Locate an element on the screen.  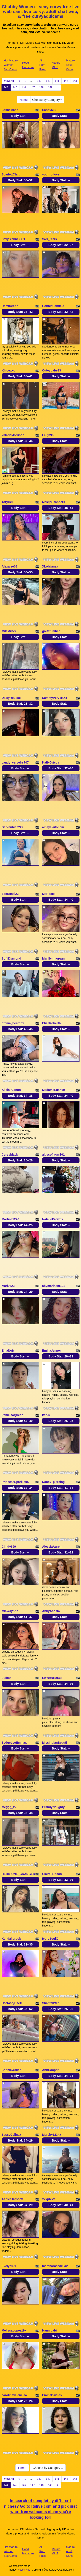
Kendallbrook is located at coordinates (11, 1938).